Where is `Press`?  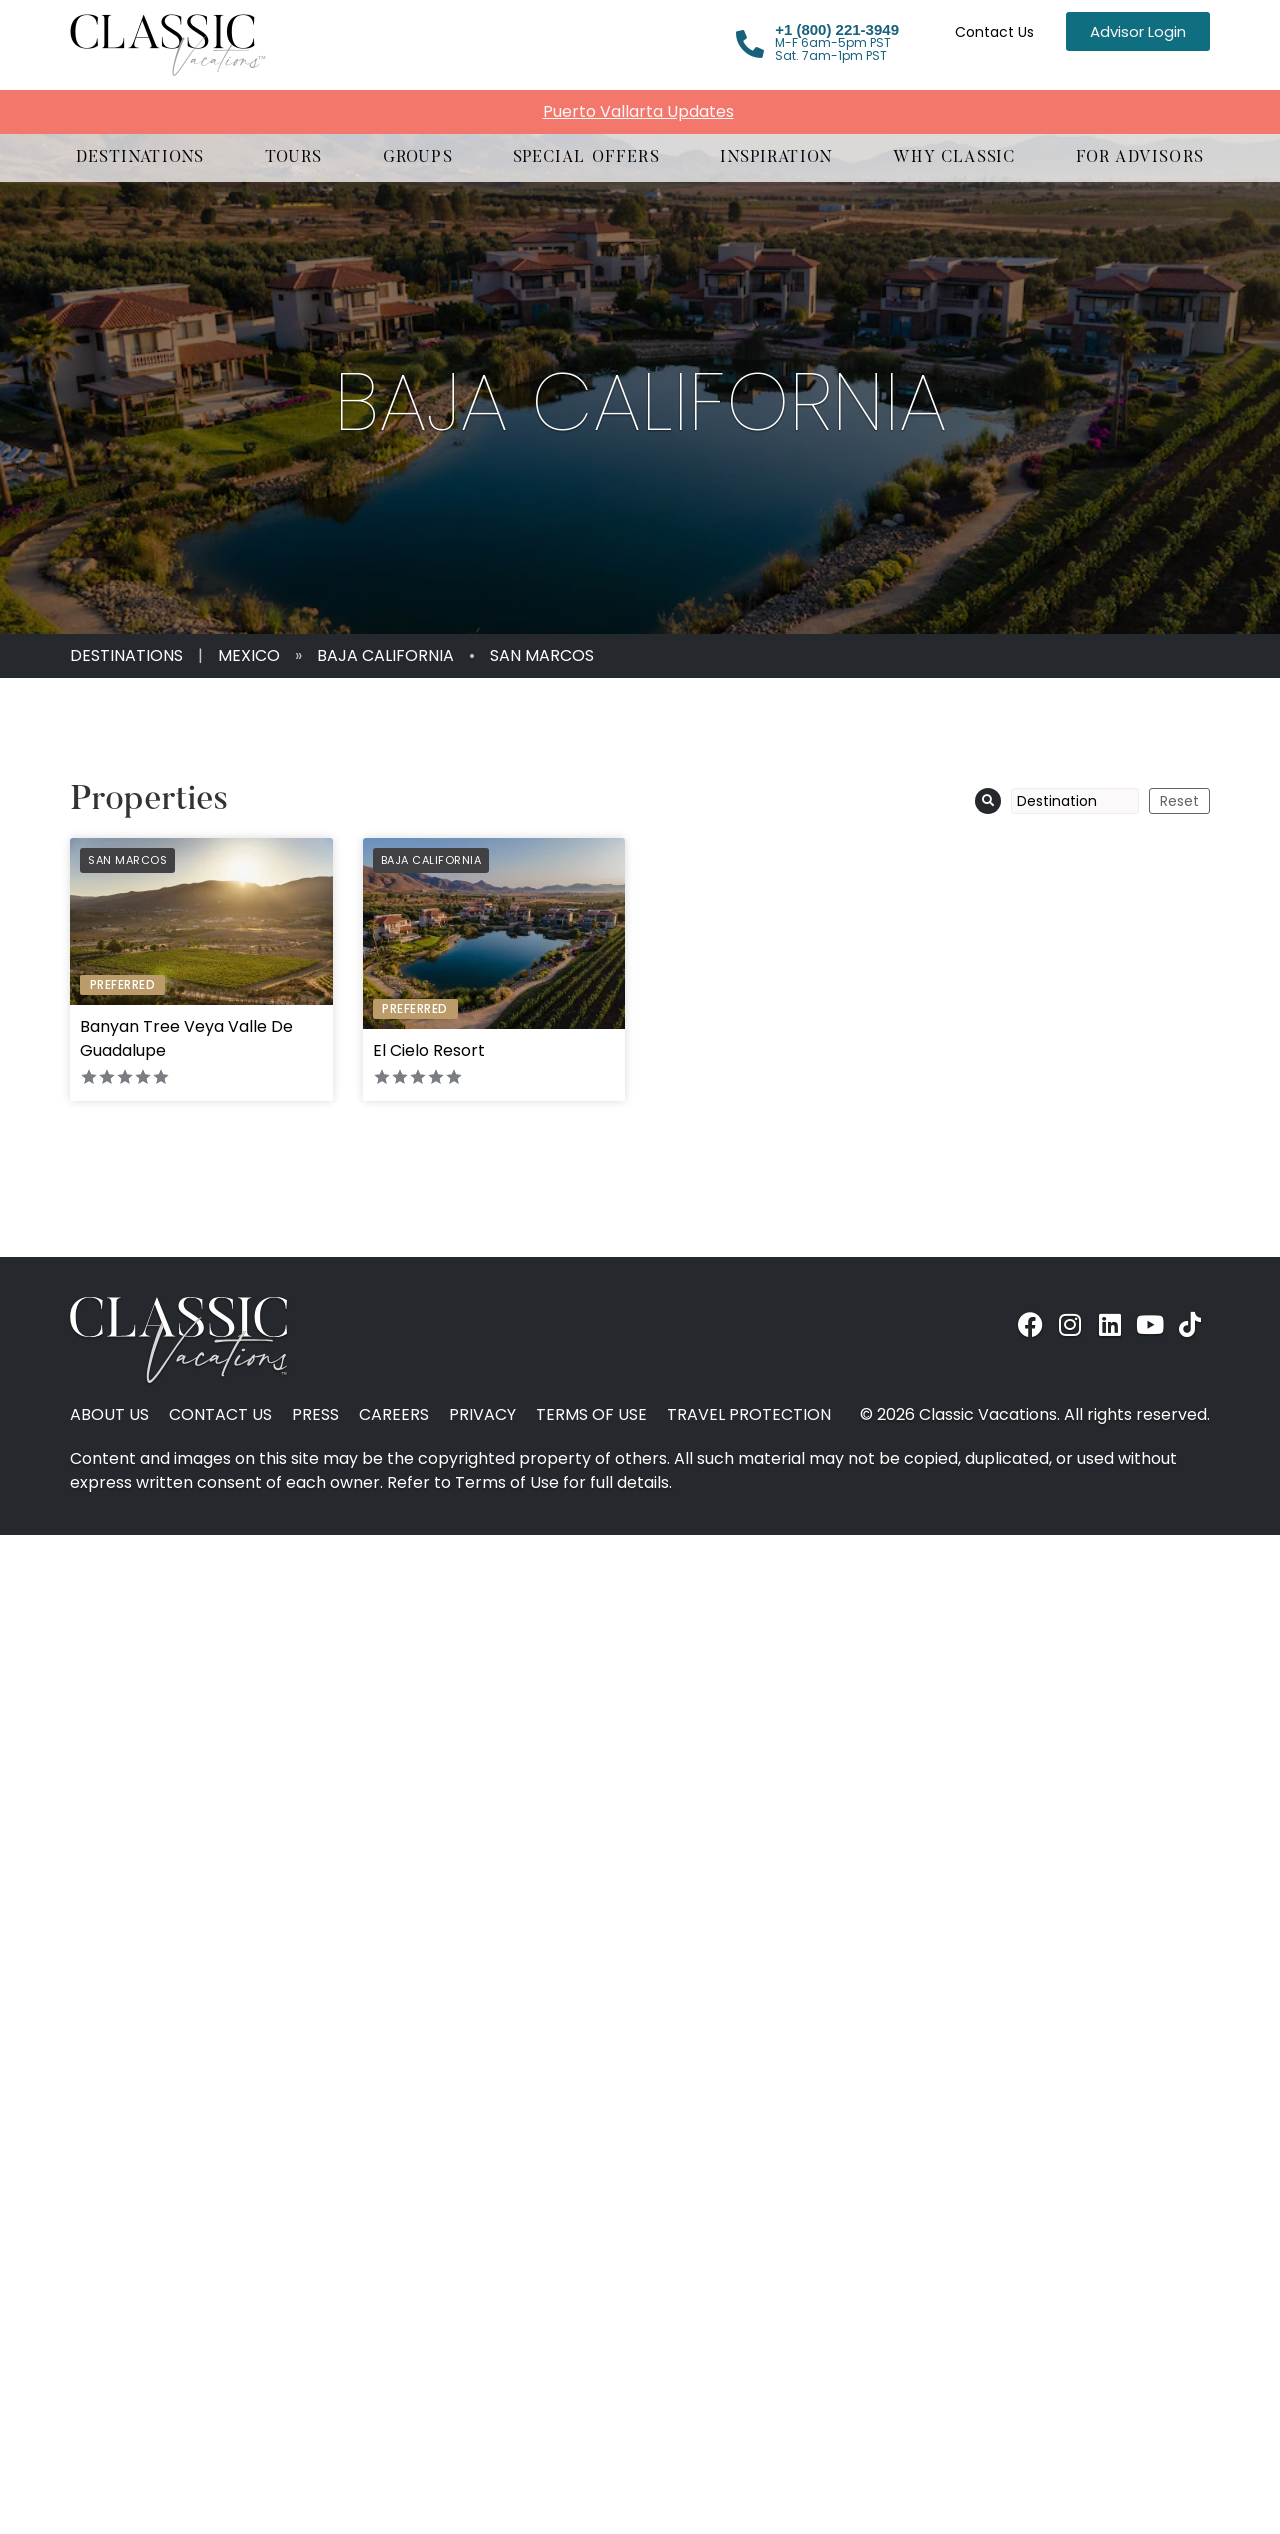
Press is located at coordinates (315, 1415).